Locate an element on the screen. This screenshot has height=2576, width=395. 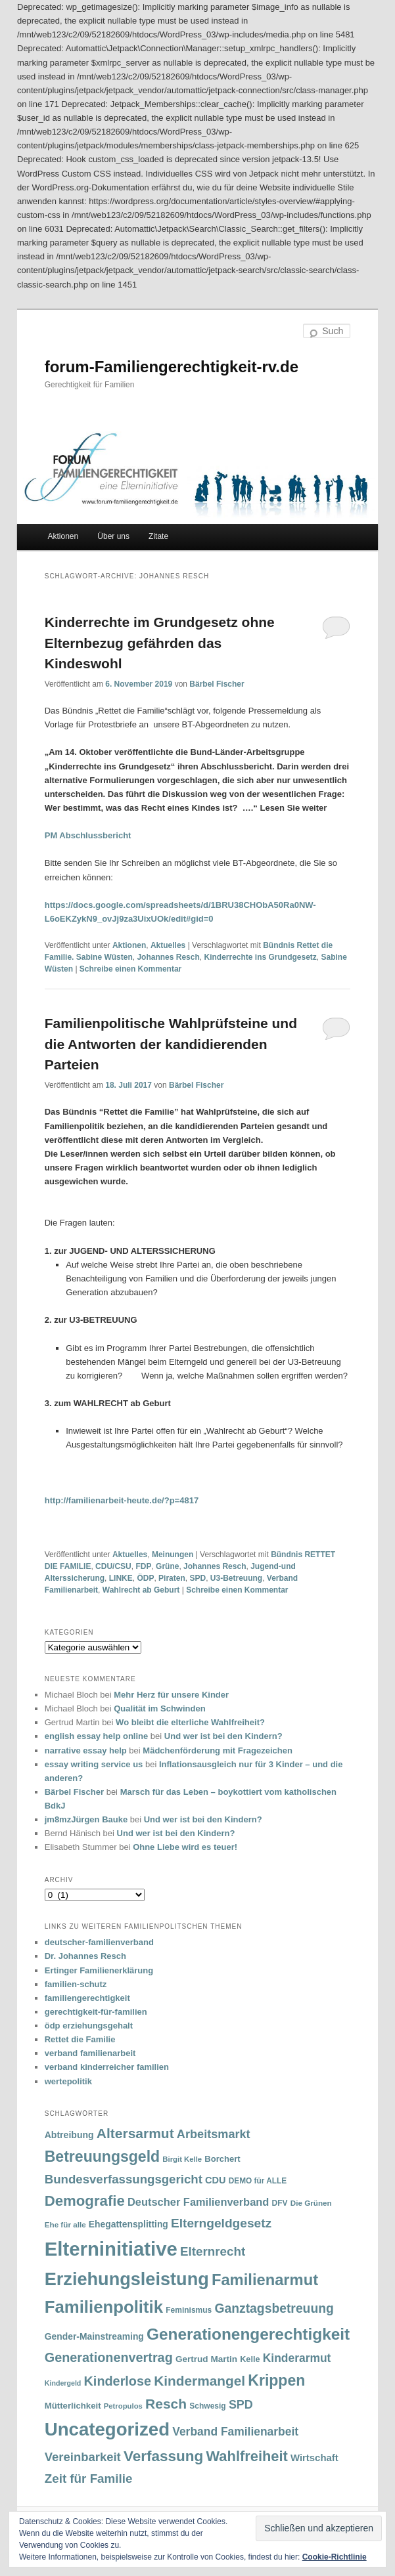
Generationengerechtigkeit [Generationengerechtigkeit (183 Einträge)] is located at coordinates (248, 2334).